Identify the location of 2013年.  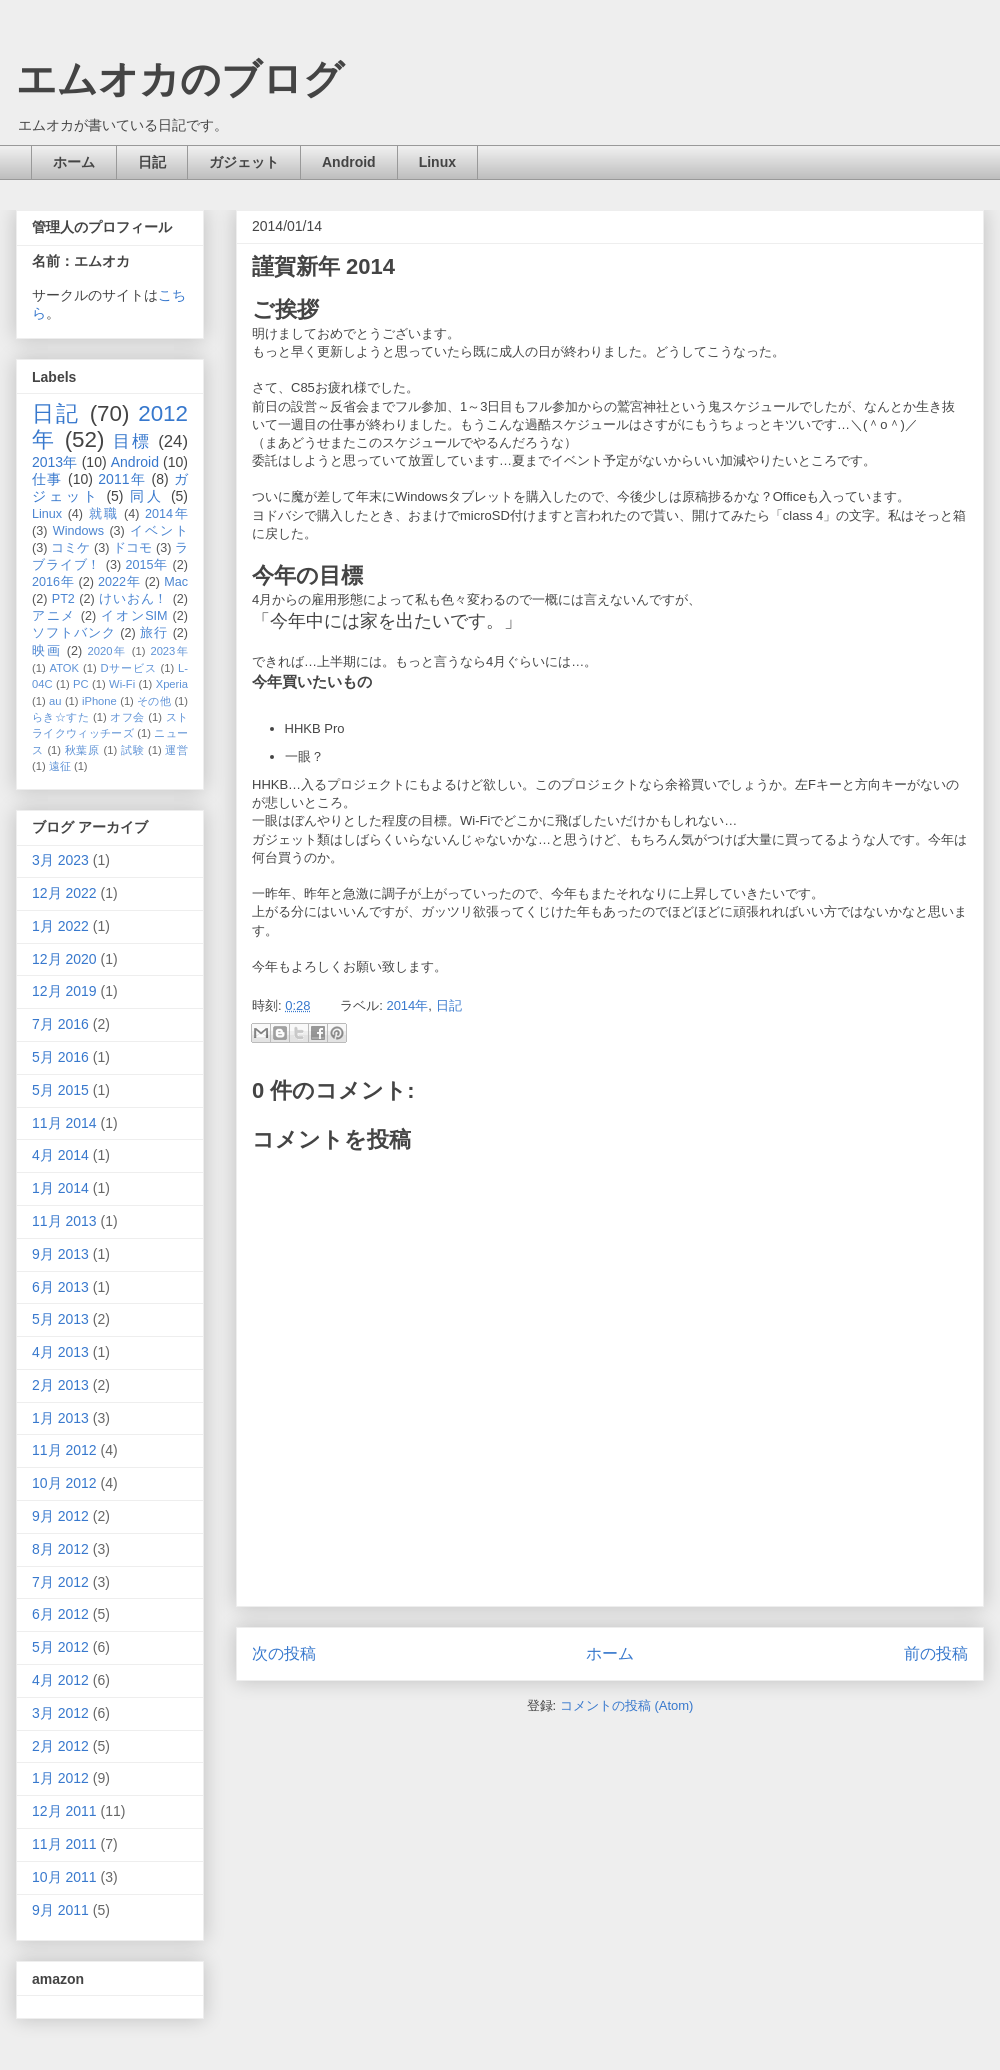
(55, 462).